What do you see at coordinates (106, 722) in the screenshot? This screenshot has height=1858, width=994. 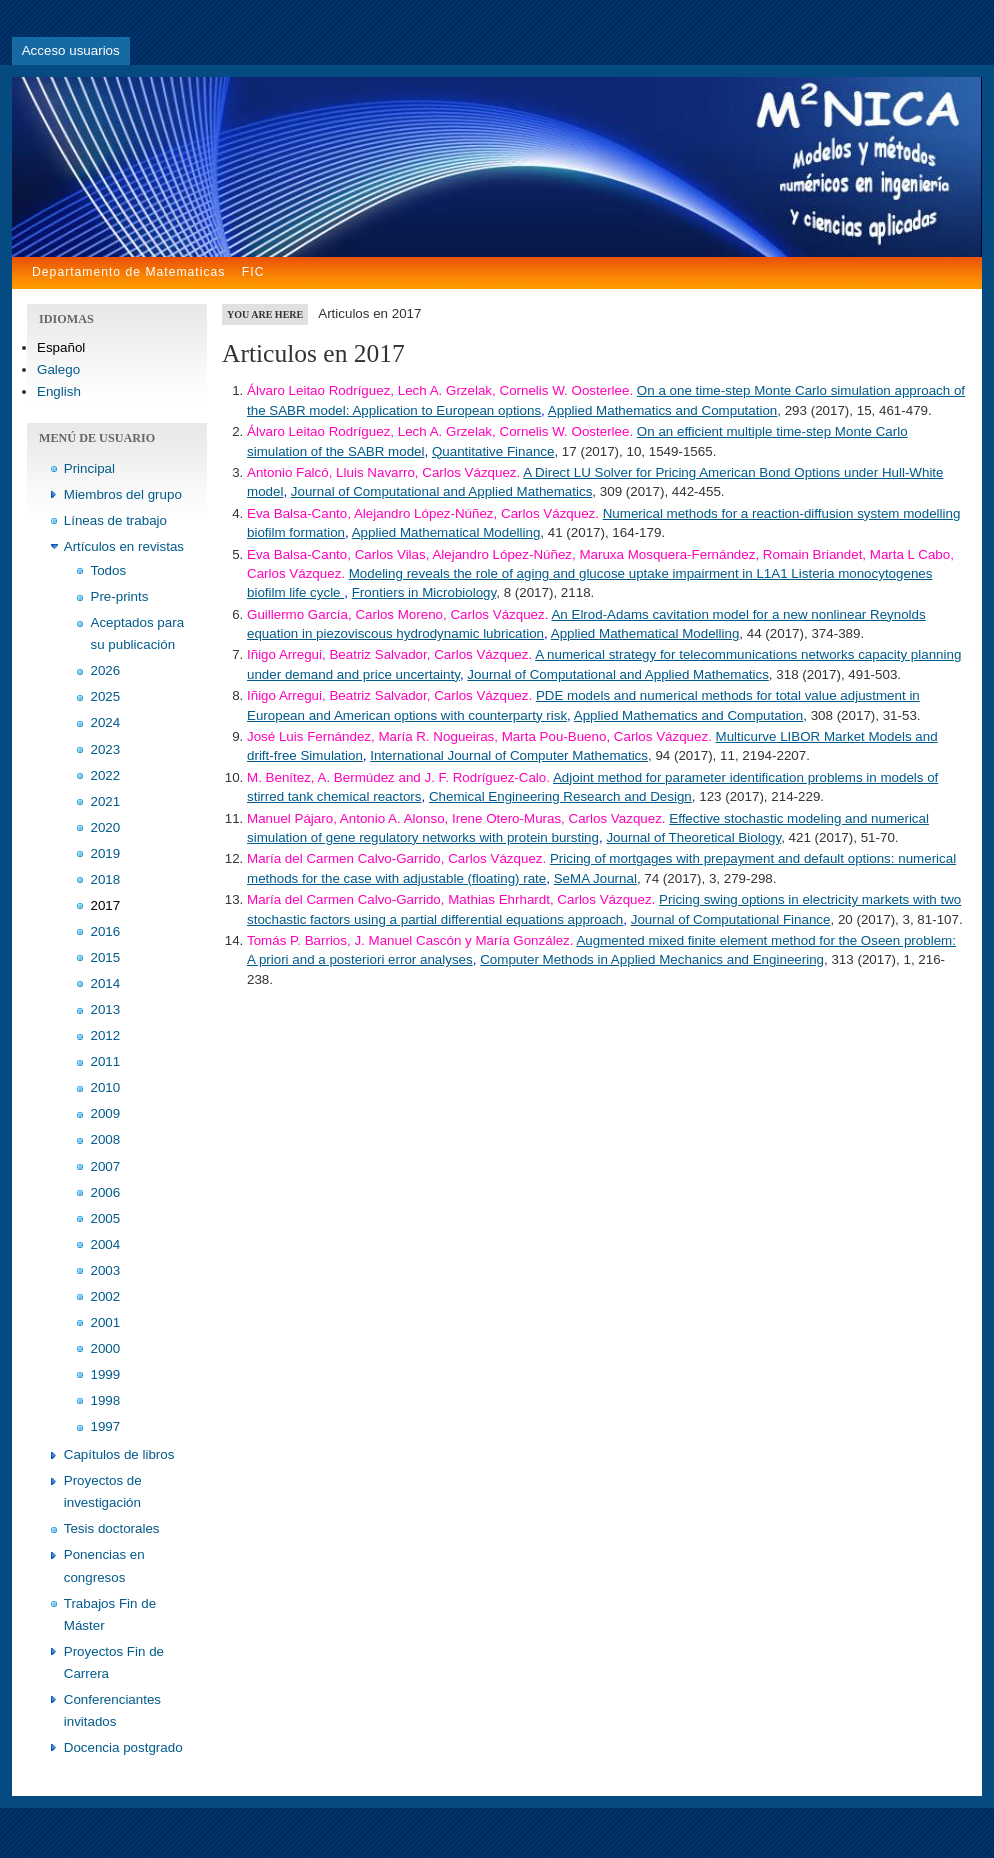 I see `2024` at bounding box center [106, 722].